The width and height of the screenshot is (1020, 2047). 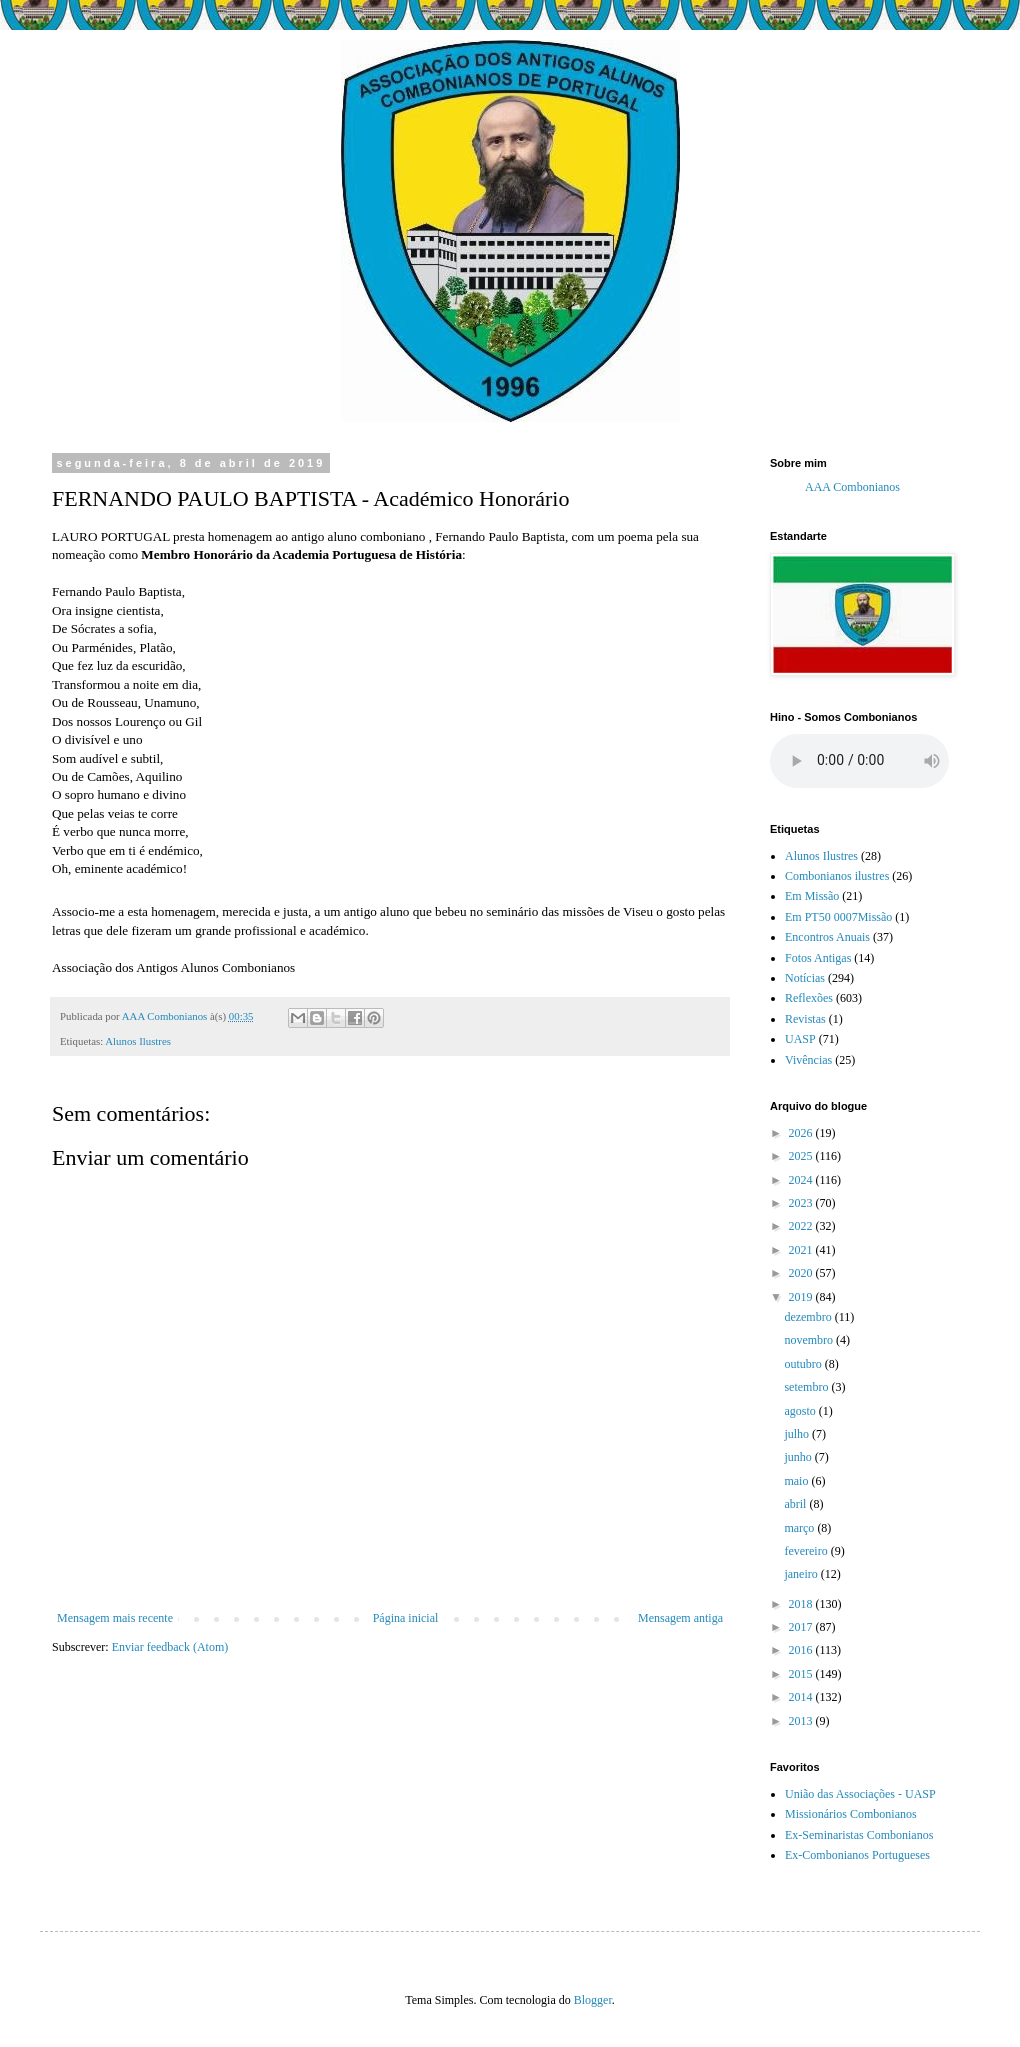 I want to click on Enviar feedback (Atom), so click(x=170, y=1647).